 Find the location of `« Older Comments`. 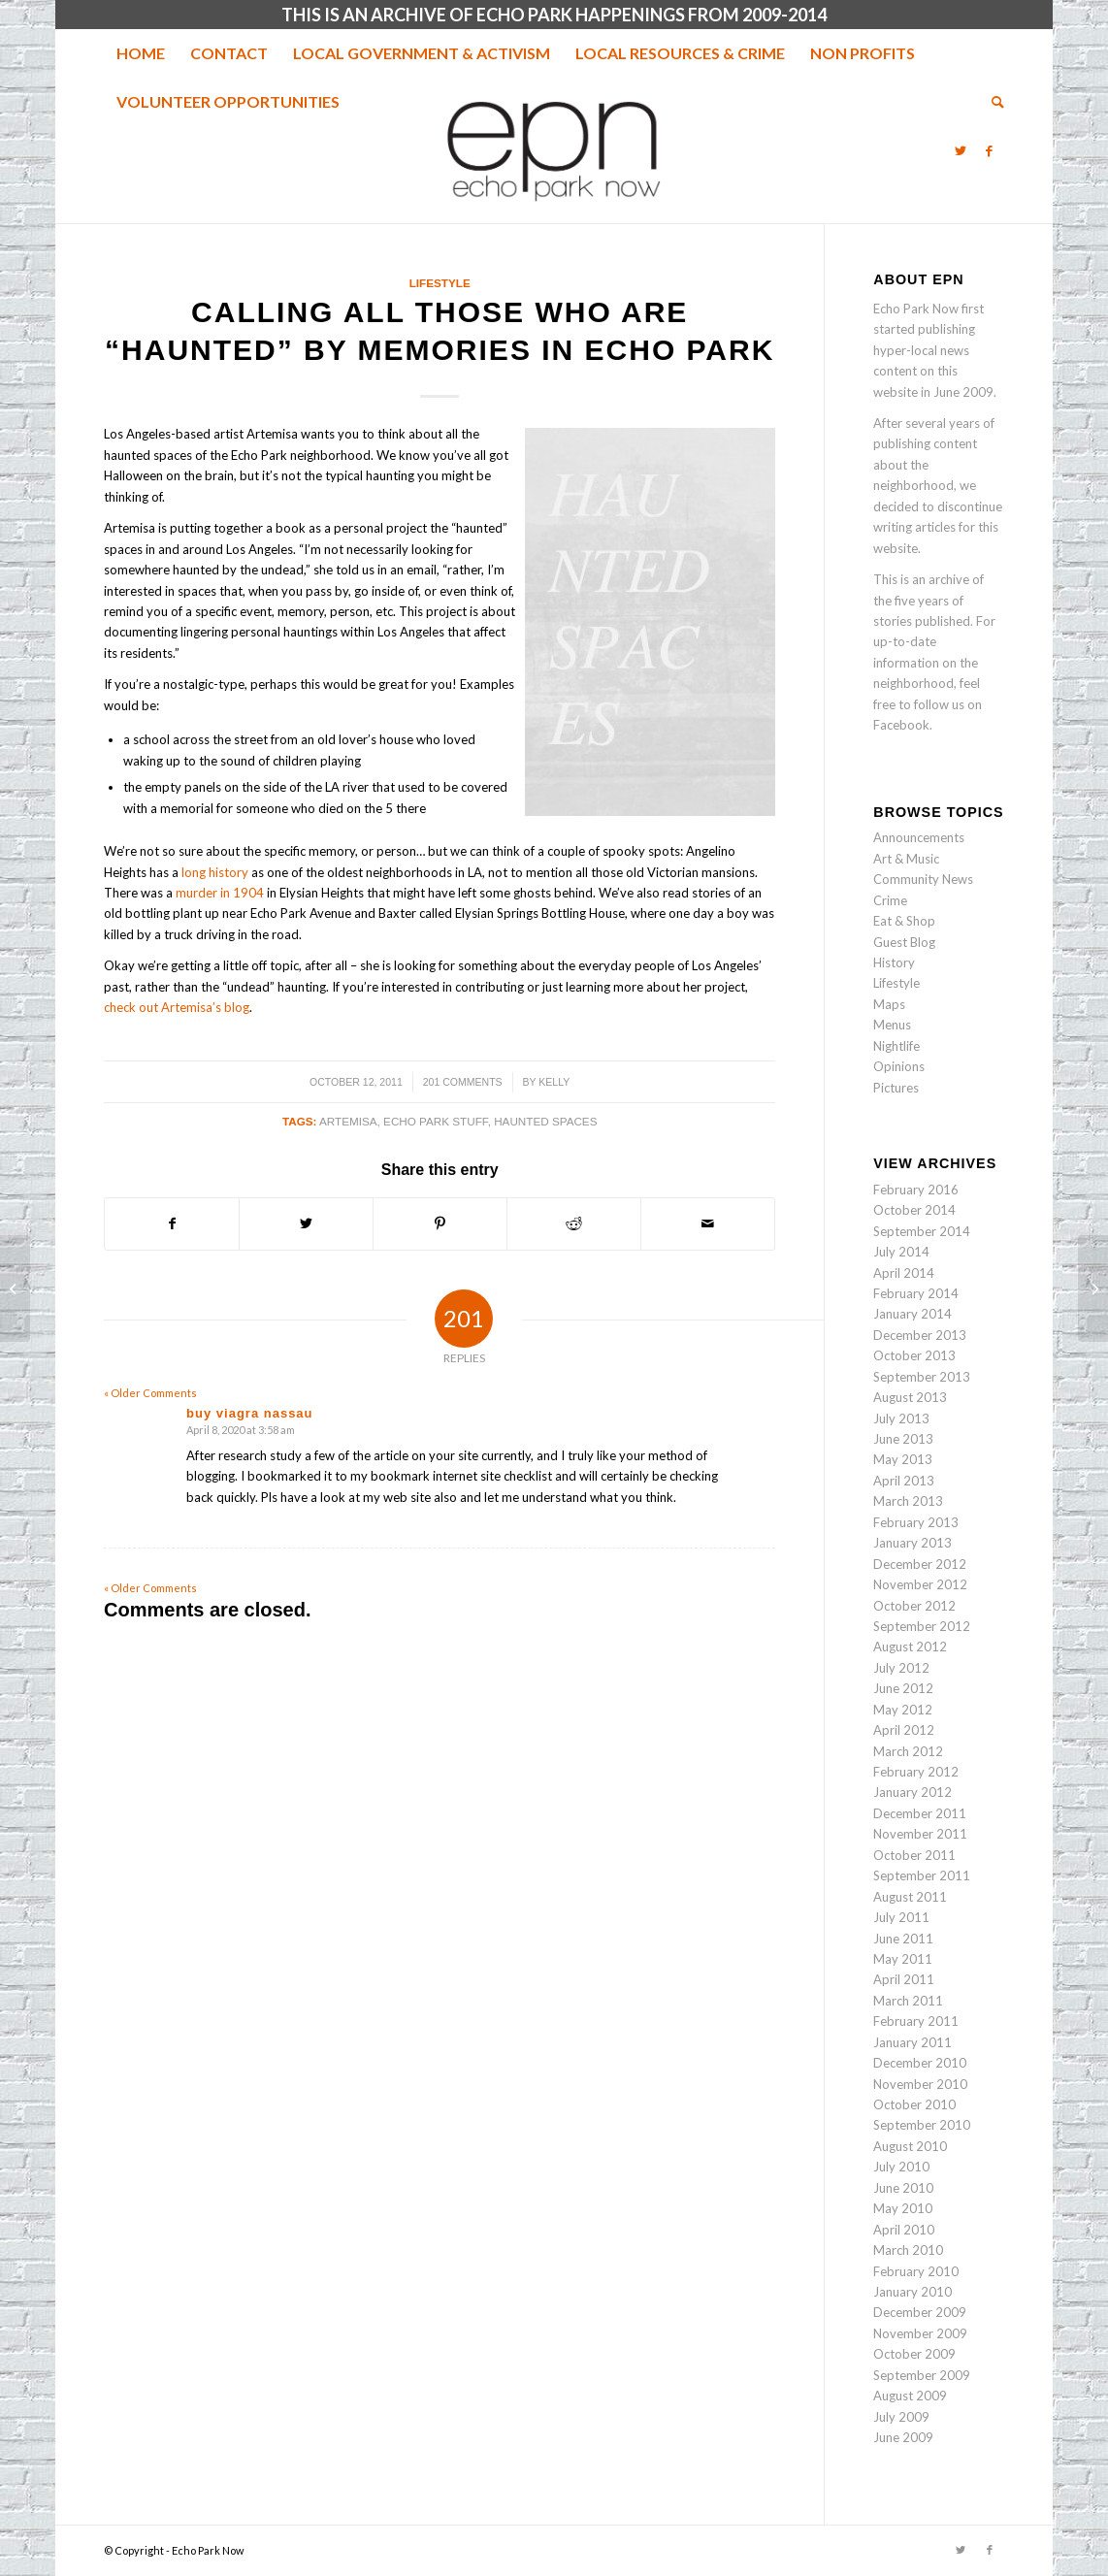

« Older Comments is located at coordinates (150, 1392).